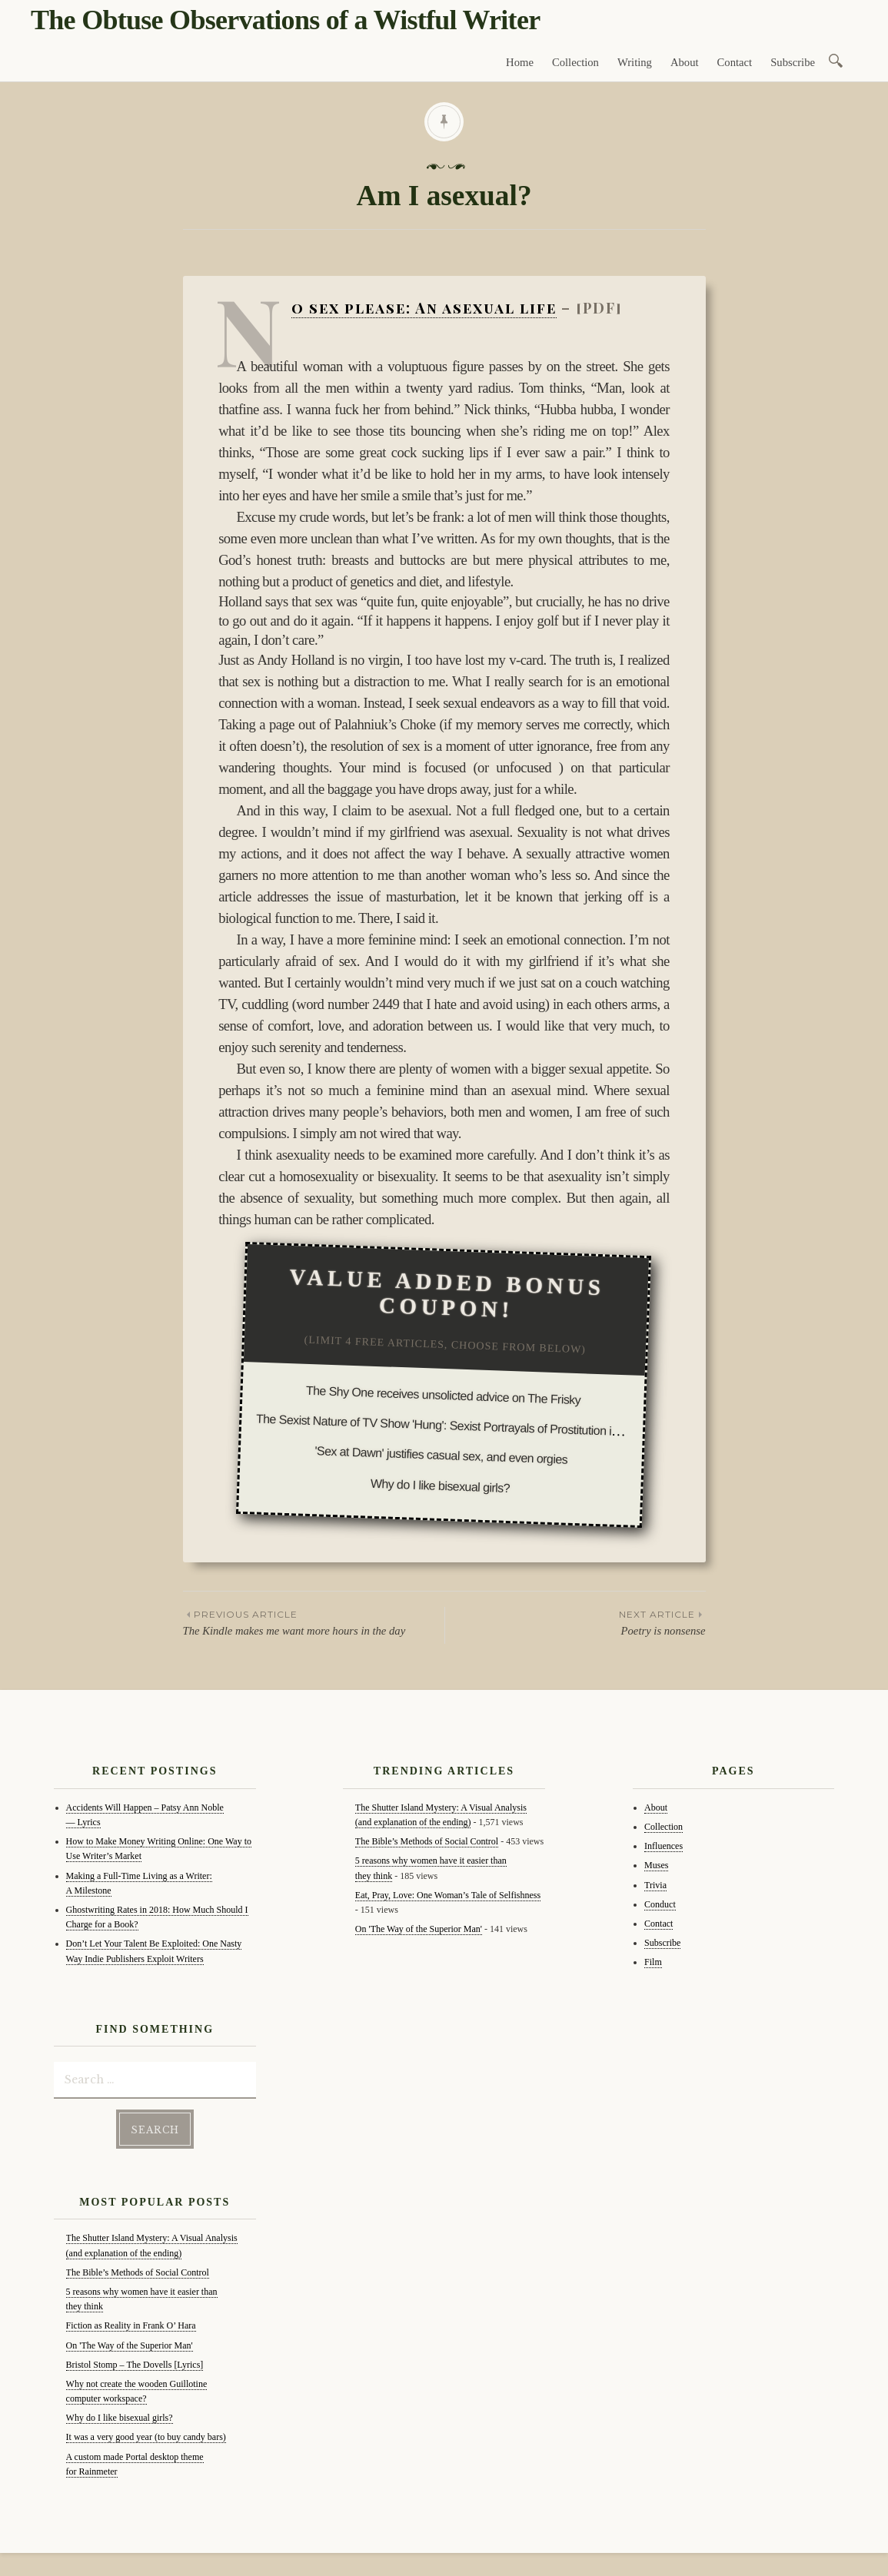 This screenshot has width=888, height=2576. What do you see at coordinates (285, 20) in the screenshot?
I see `The Obtuse Observations of a Wistful Writer` at bounding box center [285, 20].